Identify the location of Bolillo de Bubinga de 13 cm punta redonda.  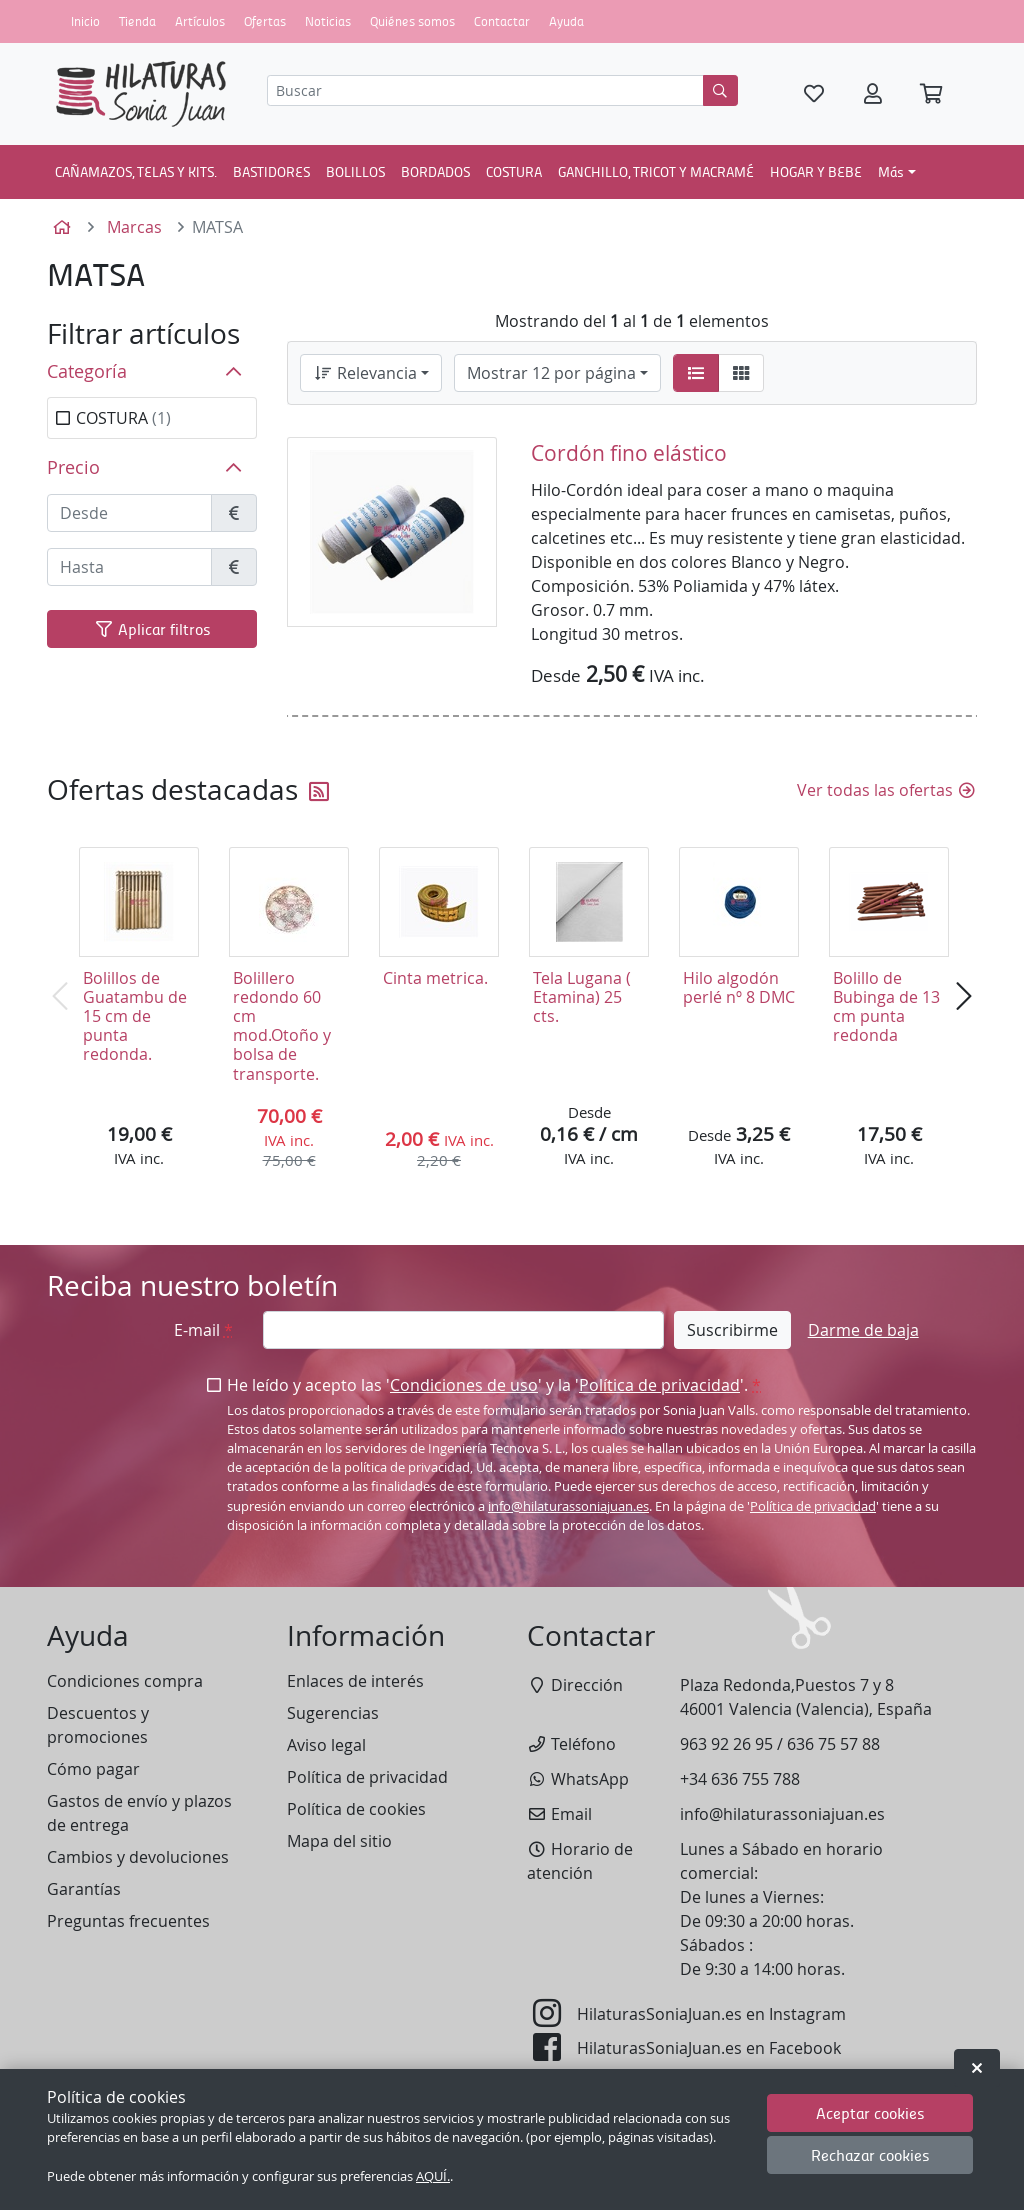
(886, 1007).